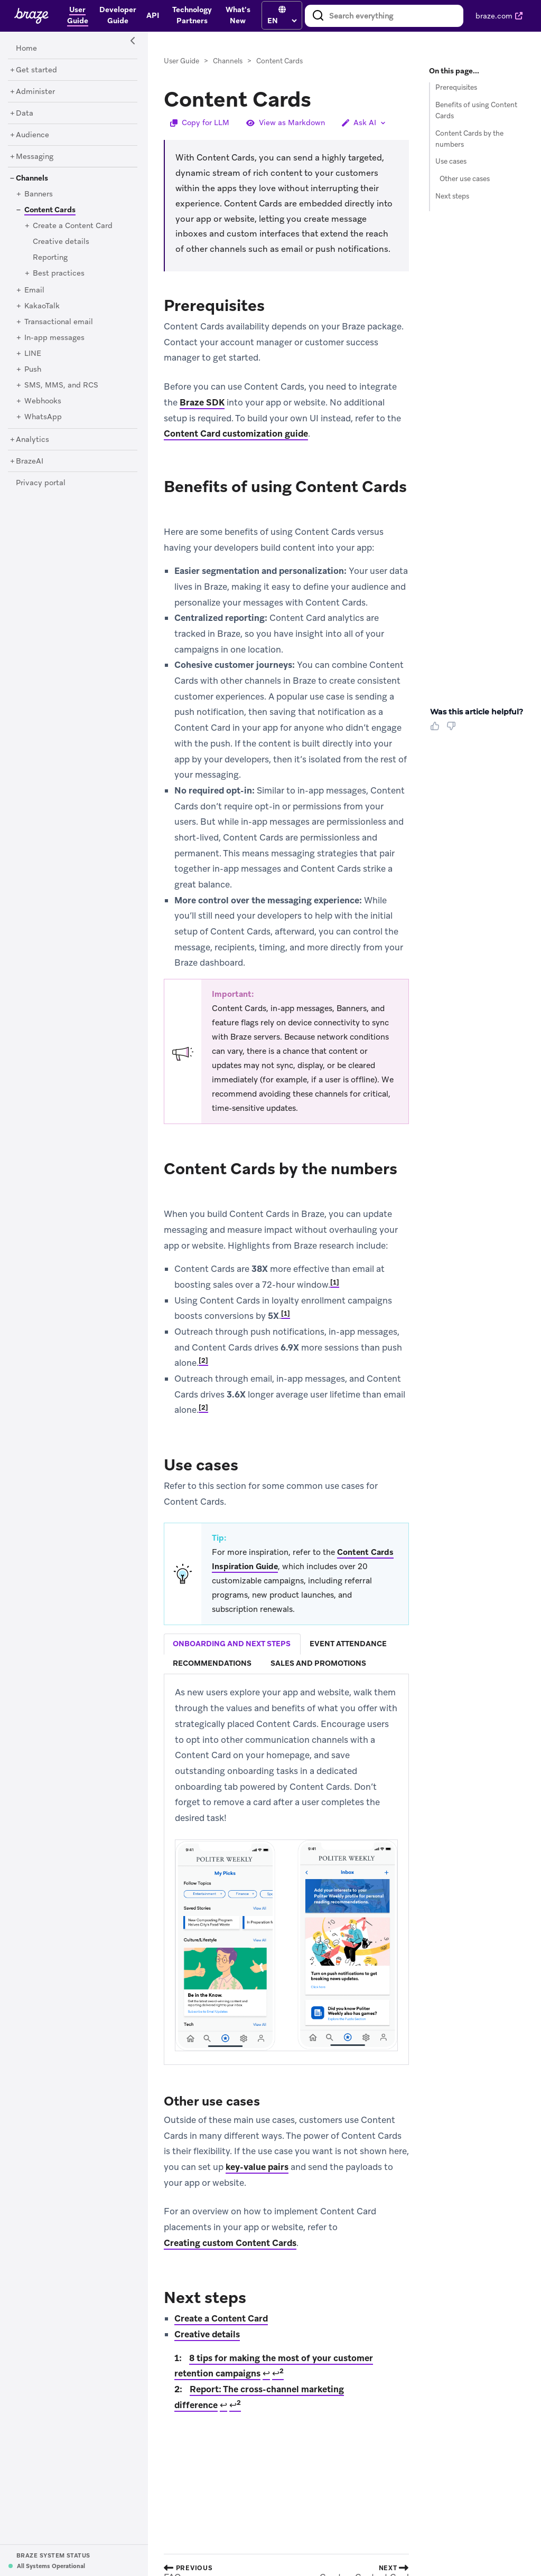 The width and height of the screenshot is (541, 2576). Describe the element at coordinates (32, 135) in the screenshot. I see `[Audience]` at that location.